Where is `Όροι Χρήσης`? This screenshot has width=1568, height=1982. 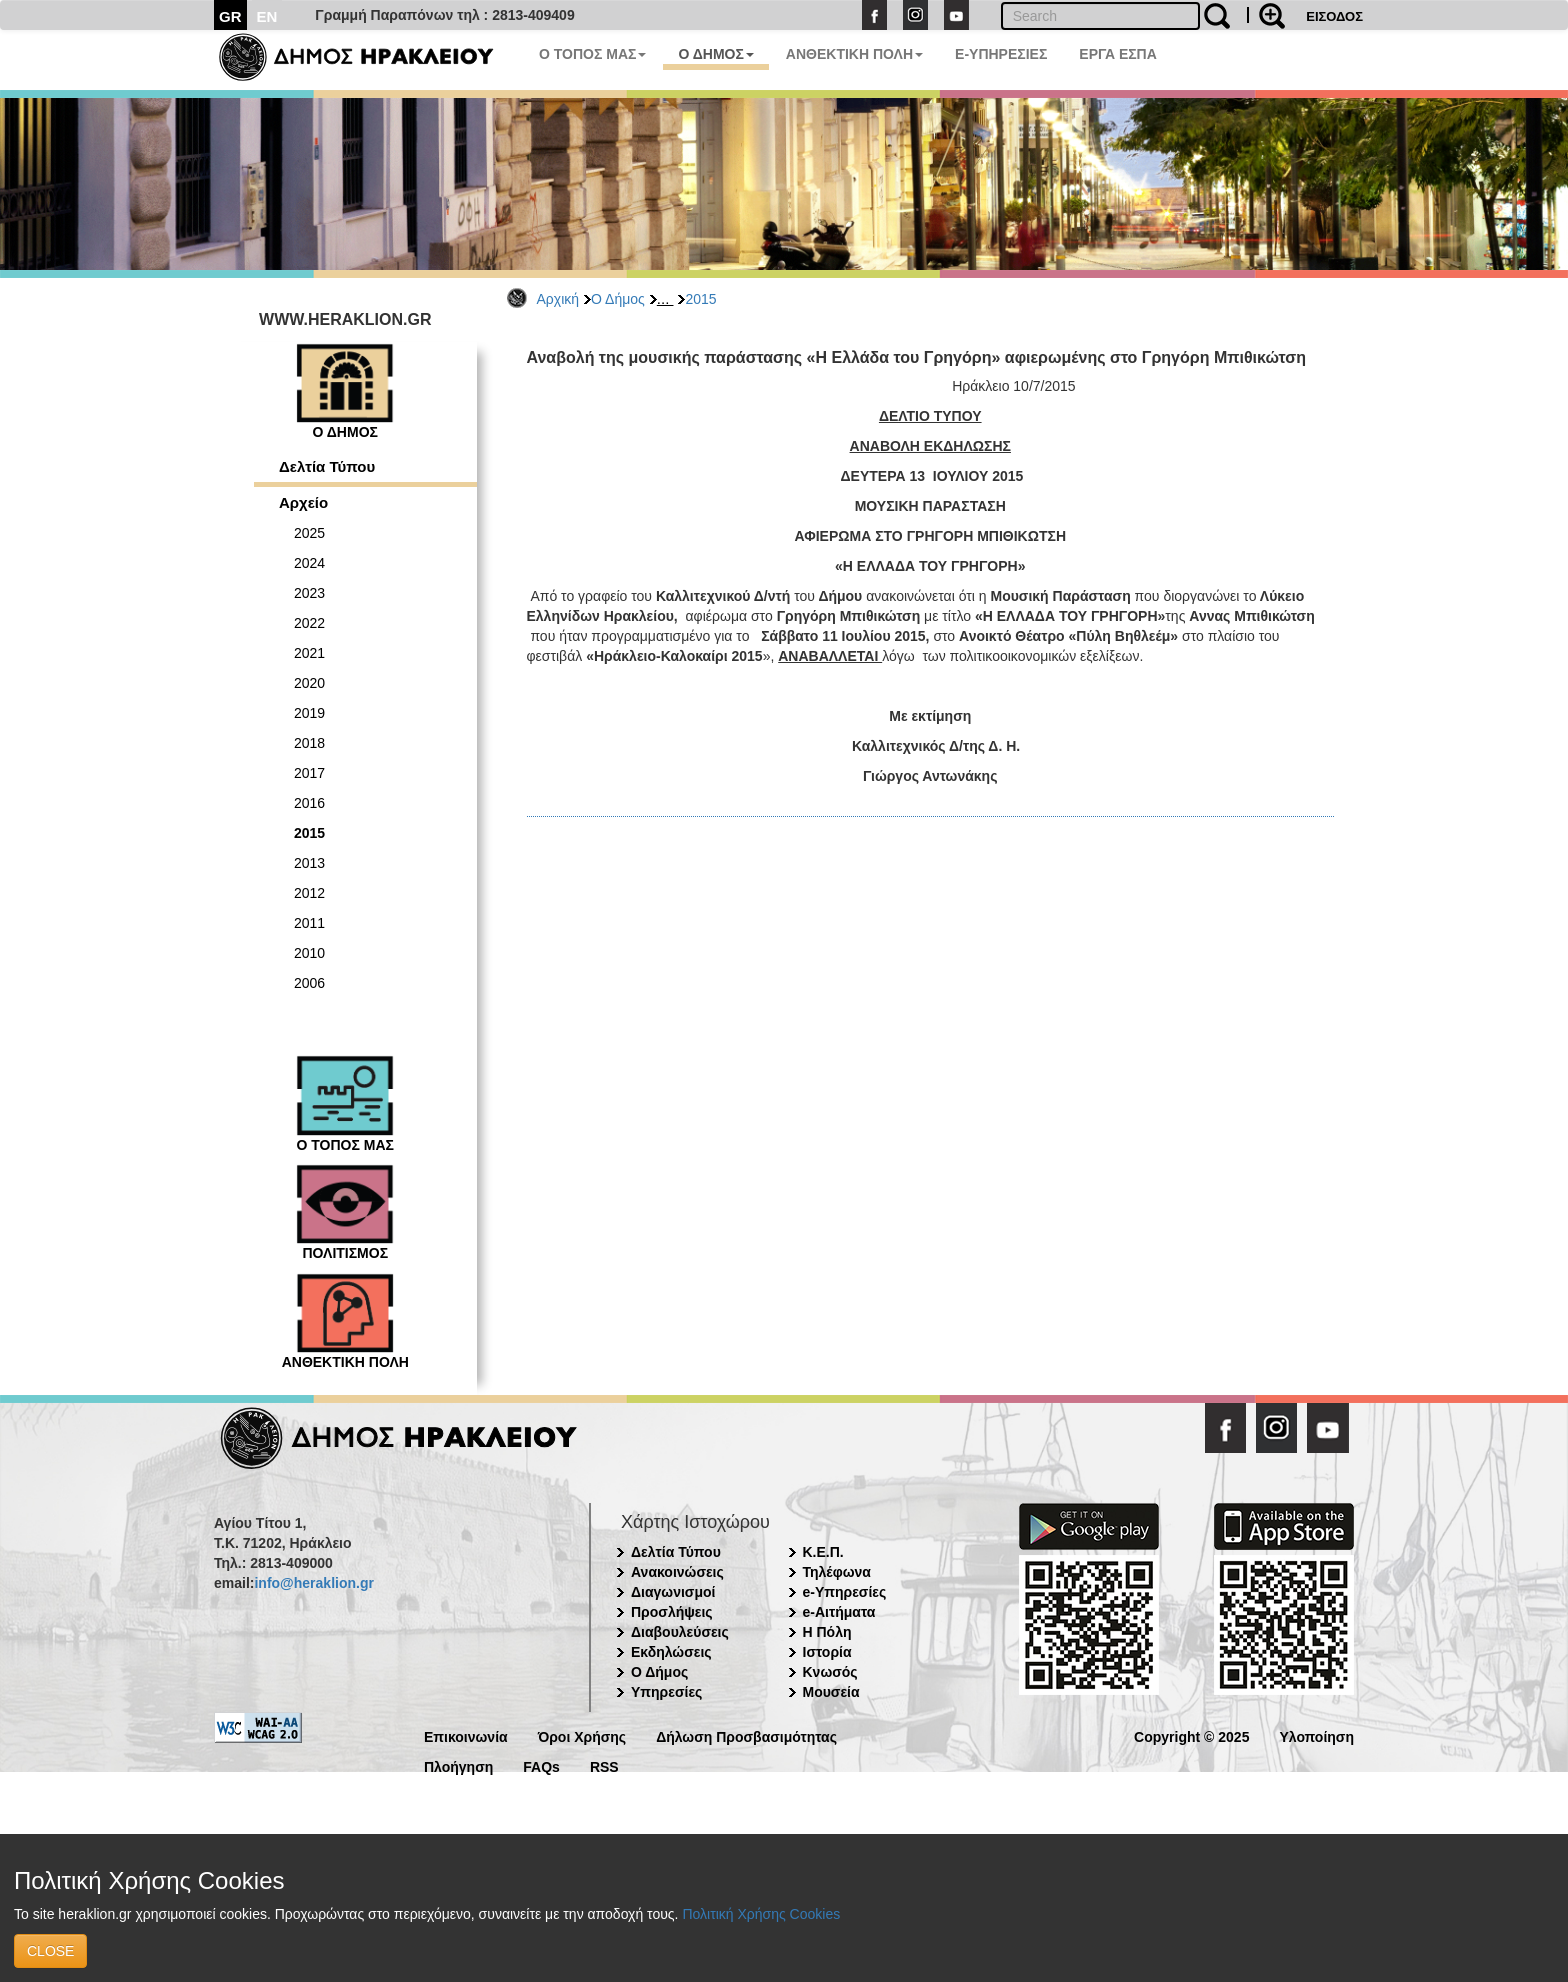 Όροι Χρήσης is located at coordinates (582, 1735).